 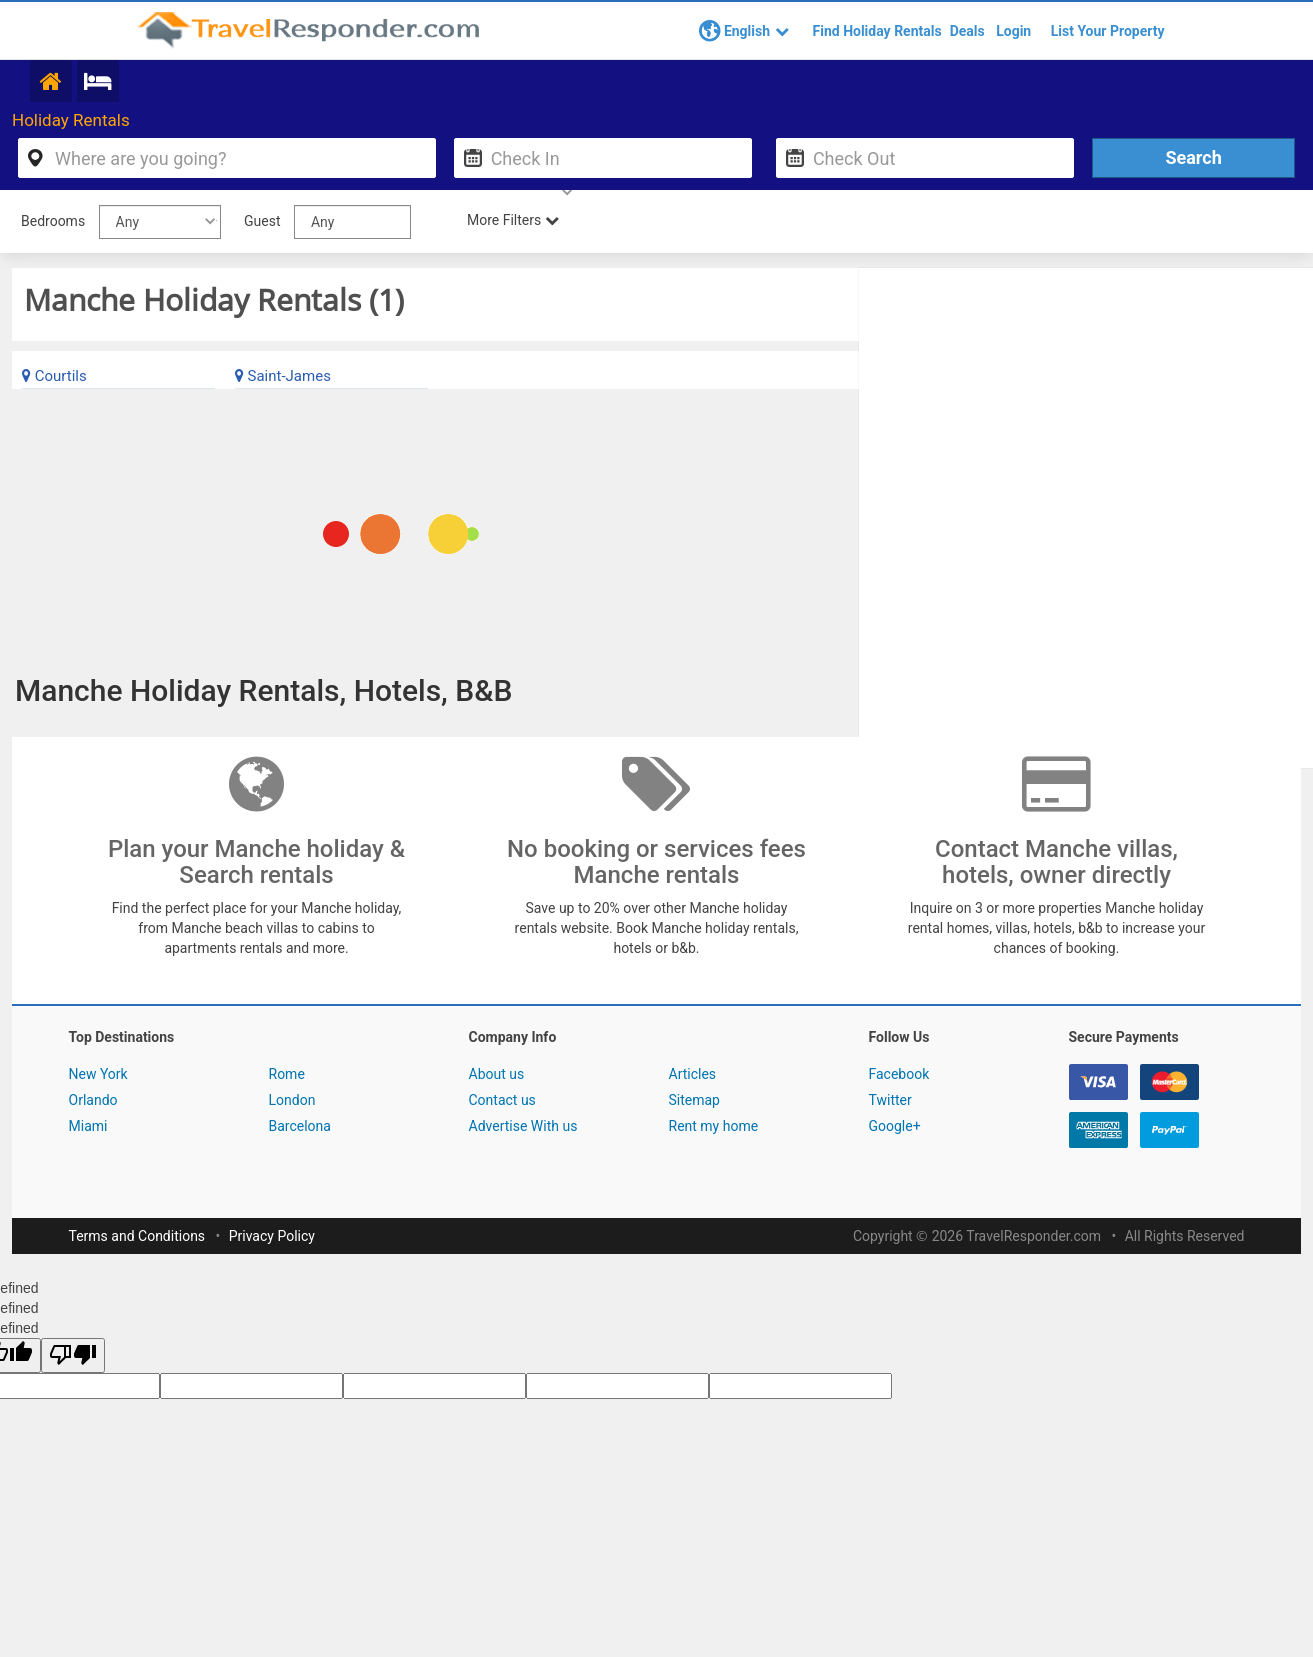 I want to click on Rent my home, so click(x=714, y=1128).